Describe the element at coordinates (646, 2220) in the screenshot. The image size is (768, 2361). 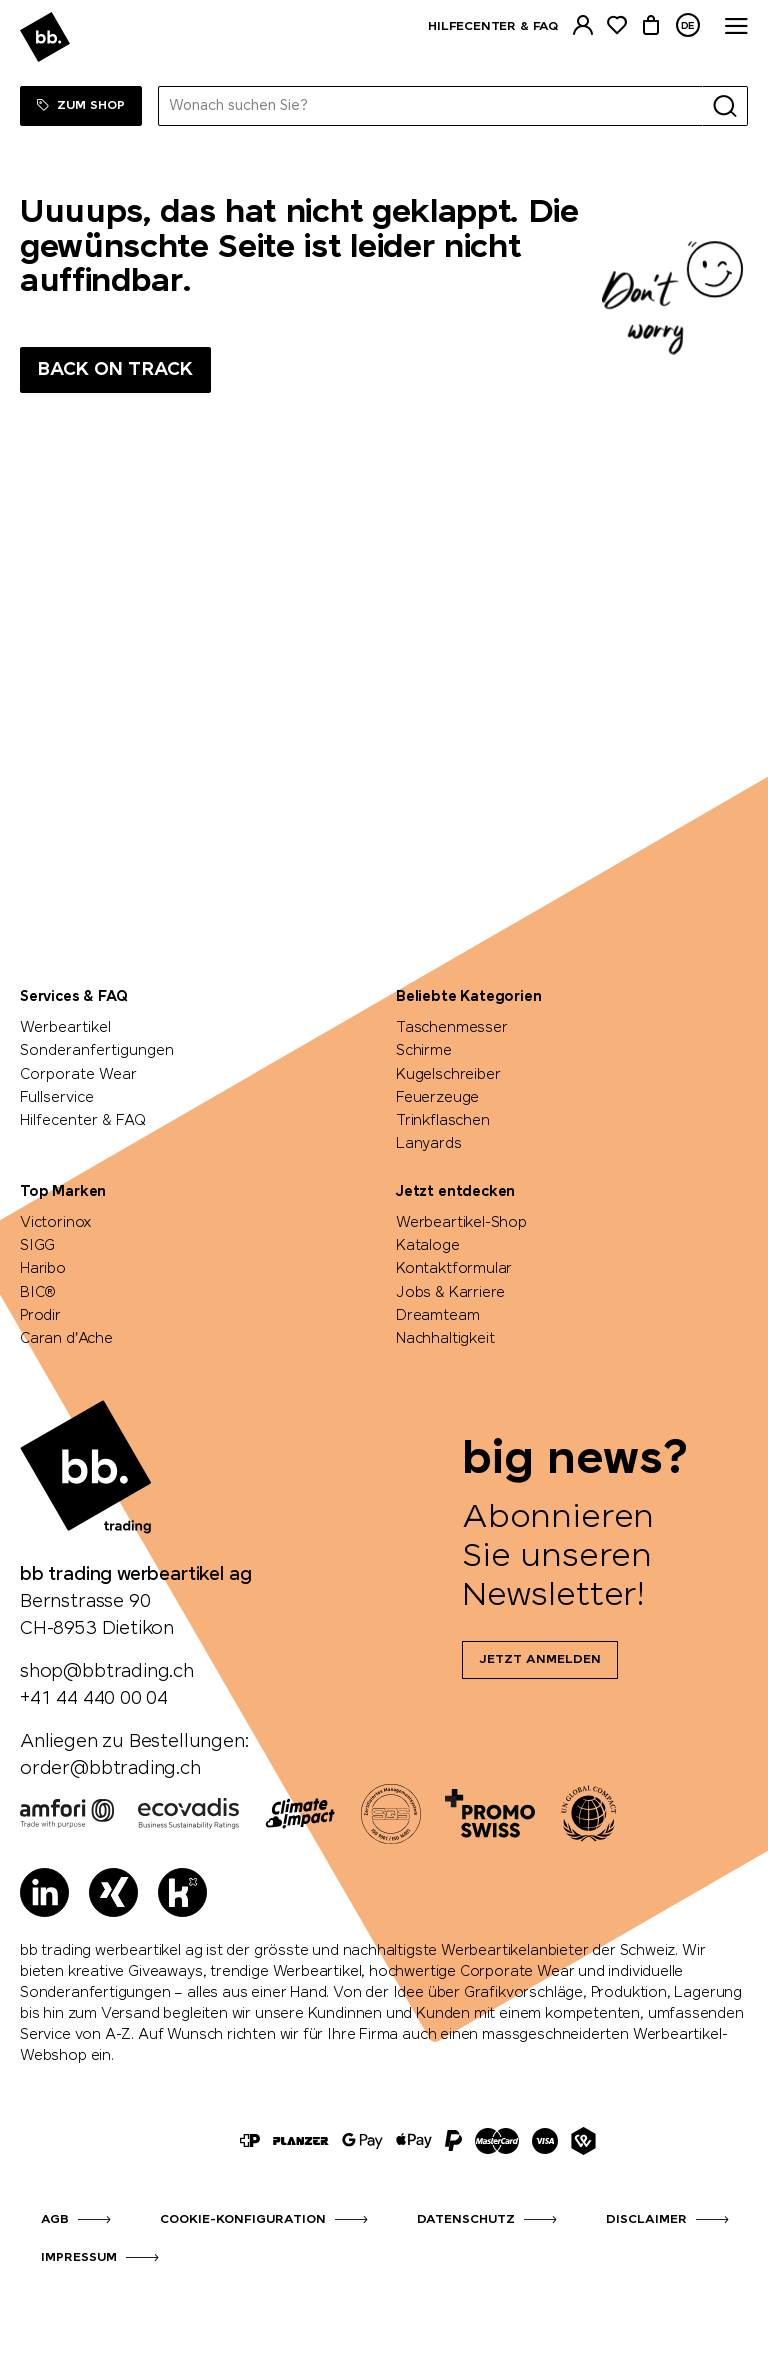
I see `Disclaimer` at that location.